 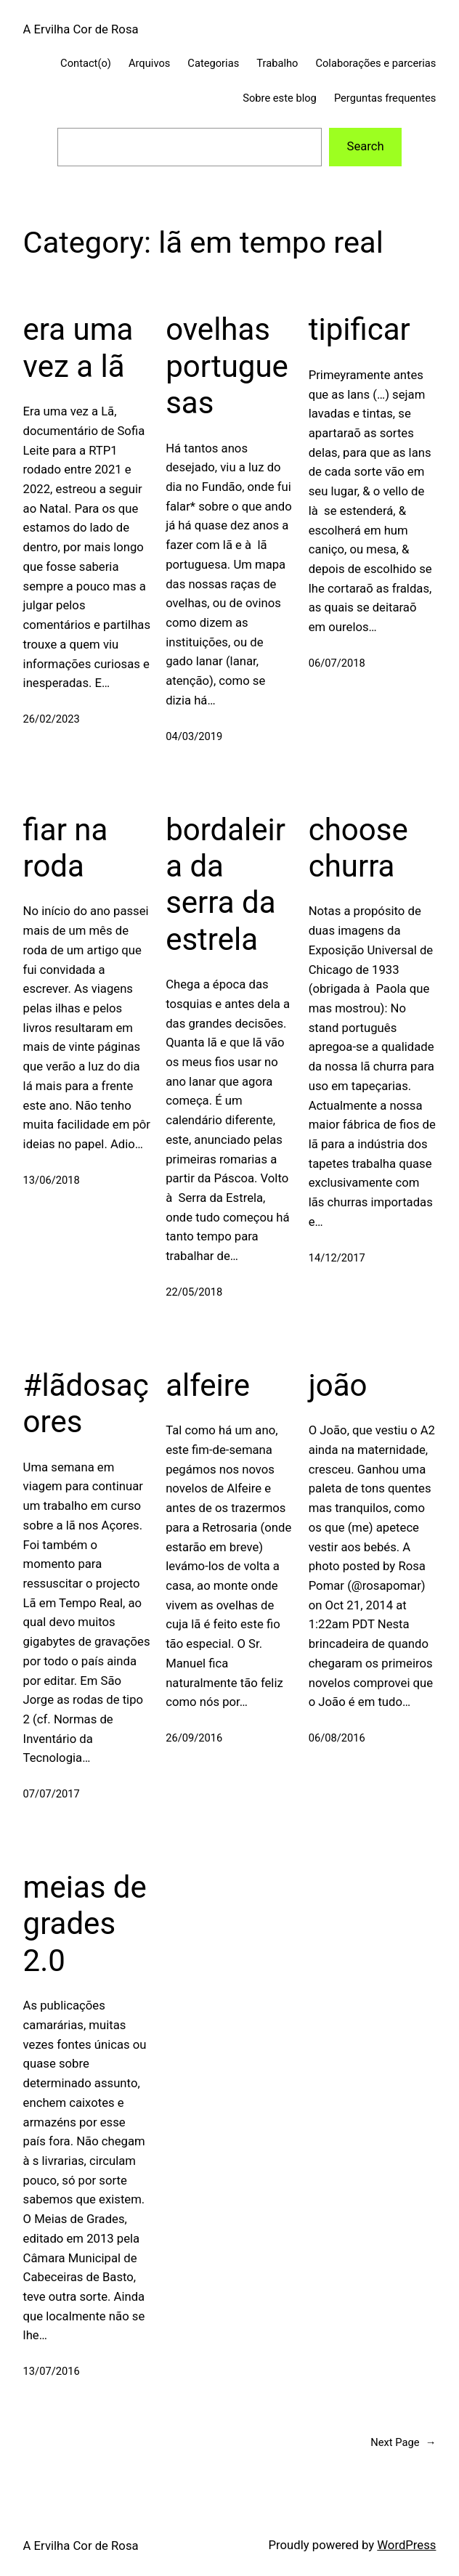 I want to click on fiar na roda, so click(x=65, y=848).